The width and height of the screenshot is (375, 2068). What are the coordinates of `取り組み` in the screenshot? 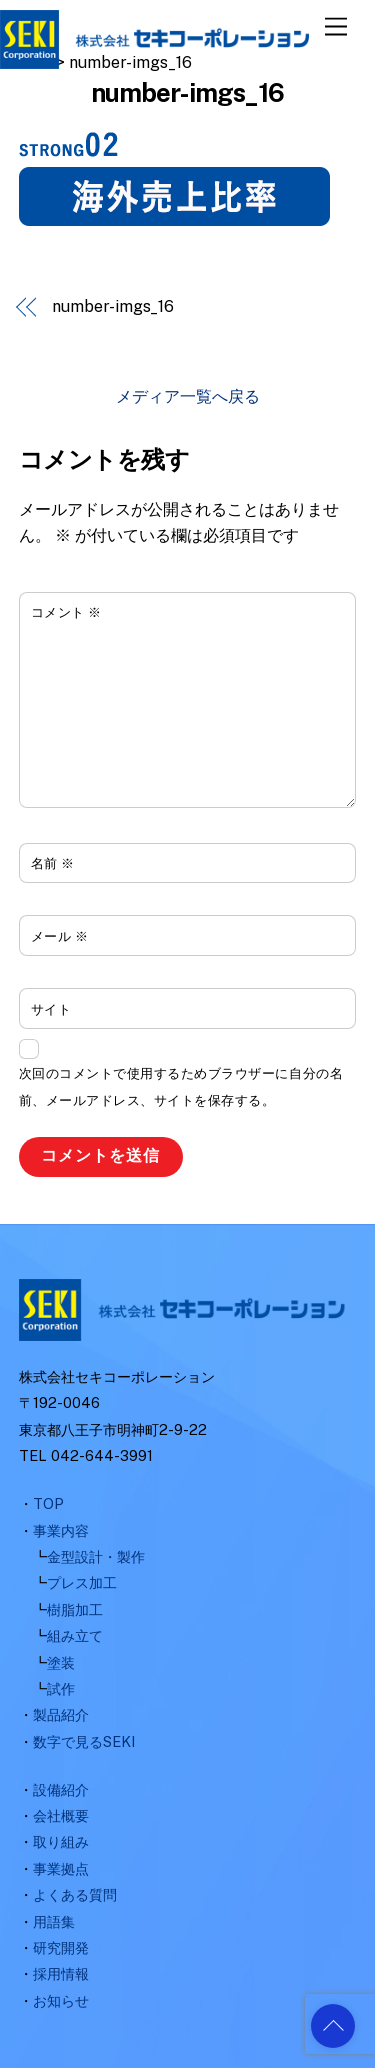 It's located at (61, 1841).